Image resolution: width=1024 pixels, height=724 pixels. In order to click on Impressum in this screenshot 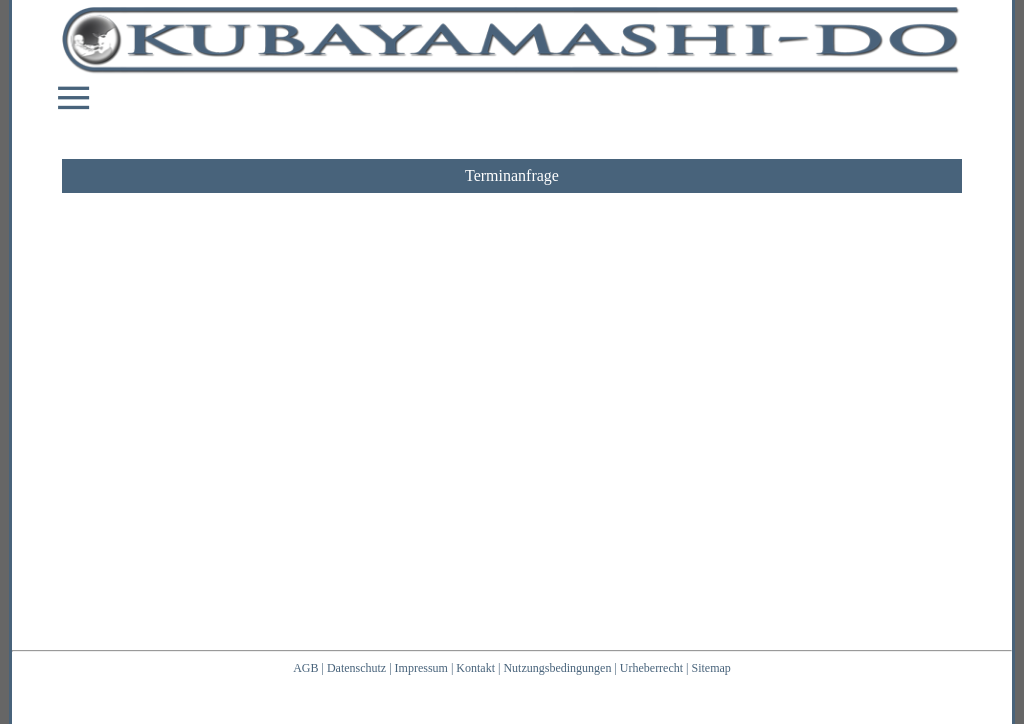, I will do `click(421, 668)`.